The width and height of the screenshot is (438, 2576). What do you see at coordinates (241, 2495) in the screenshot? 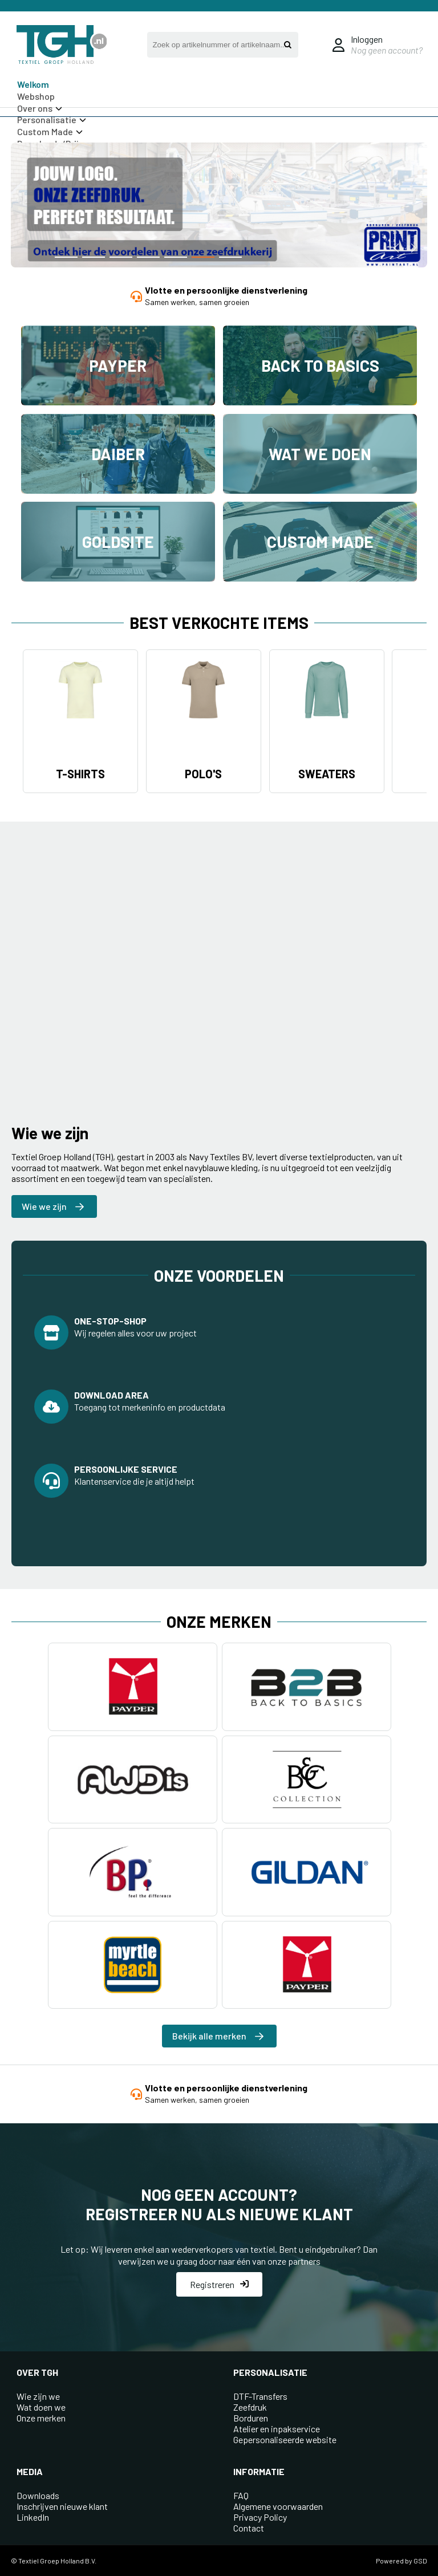
I see `FAQ` at bounding box center [241, 2495].